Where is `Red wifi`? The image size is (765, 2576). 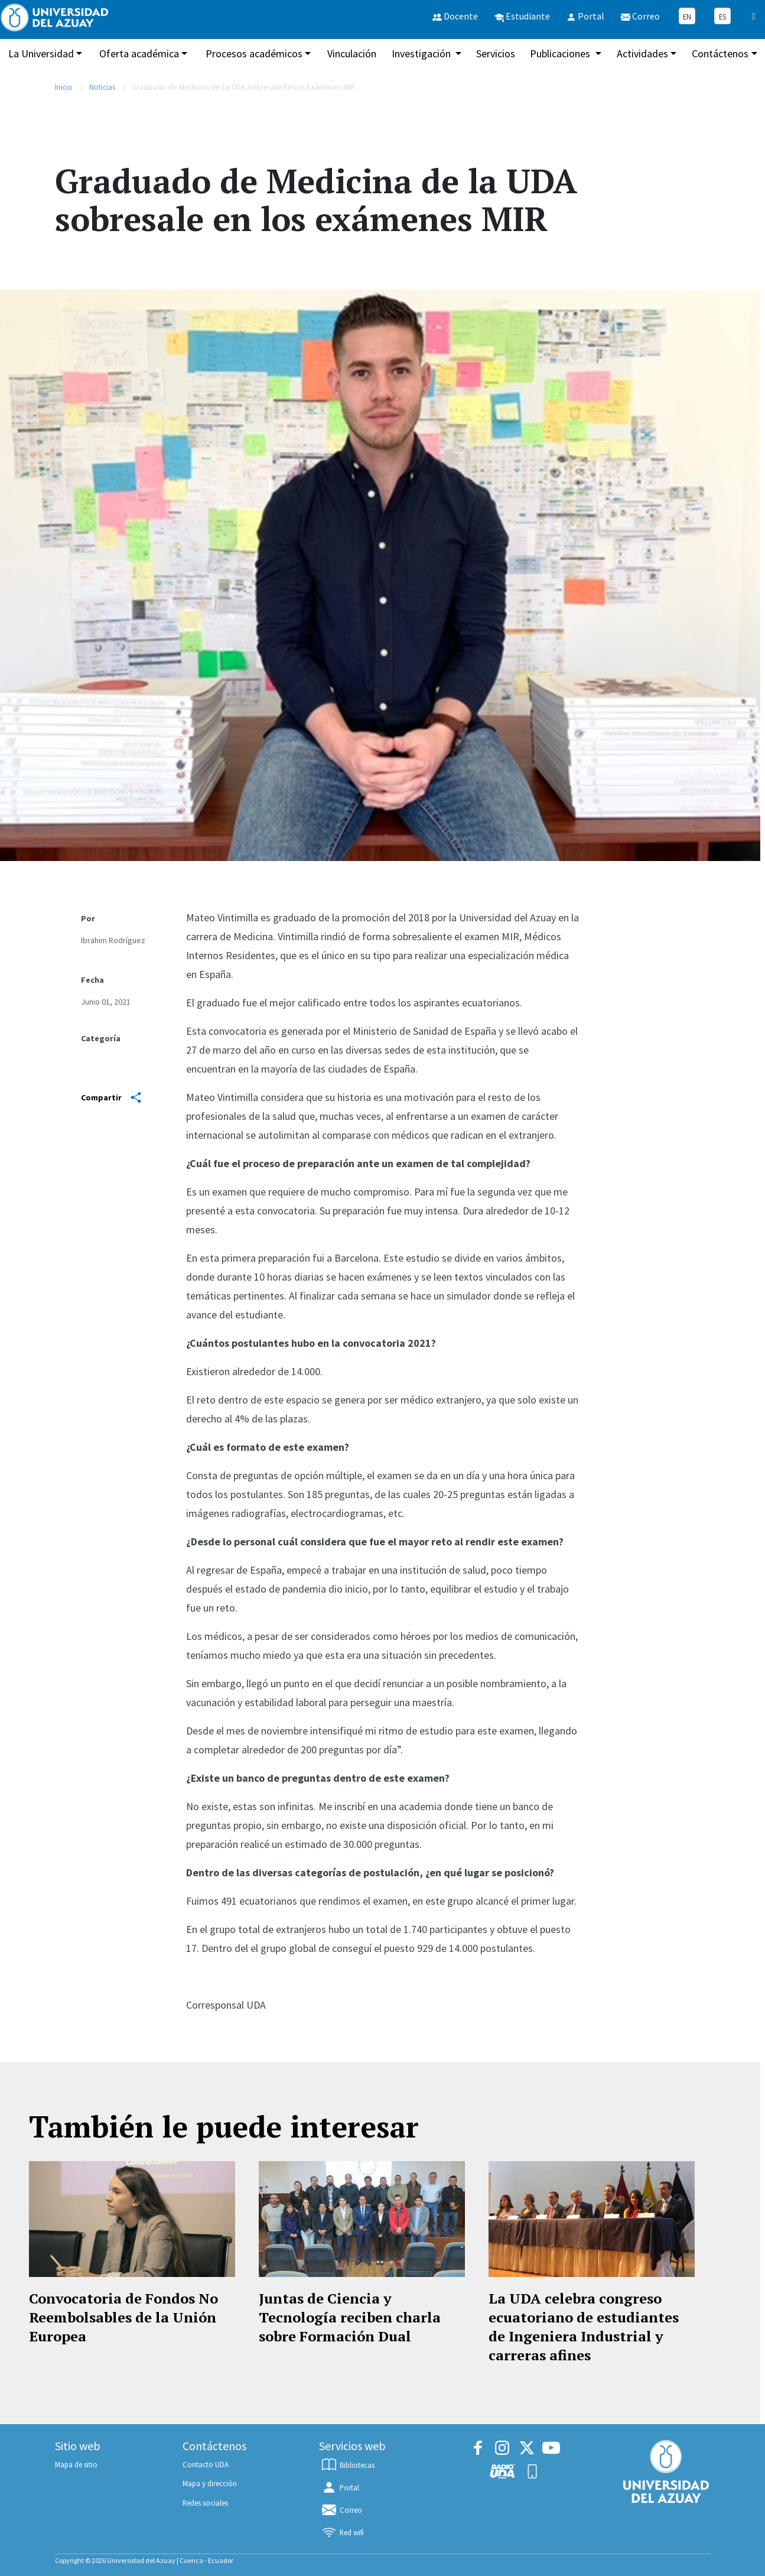
Red wifi is located at coordinates (342, 2532).